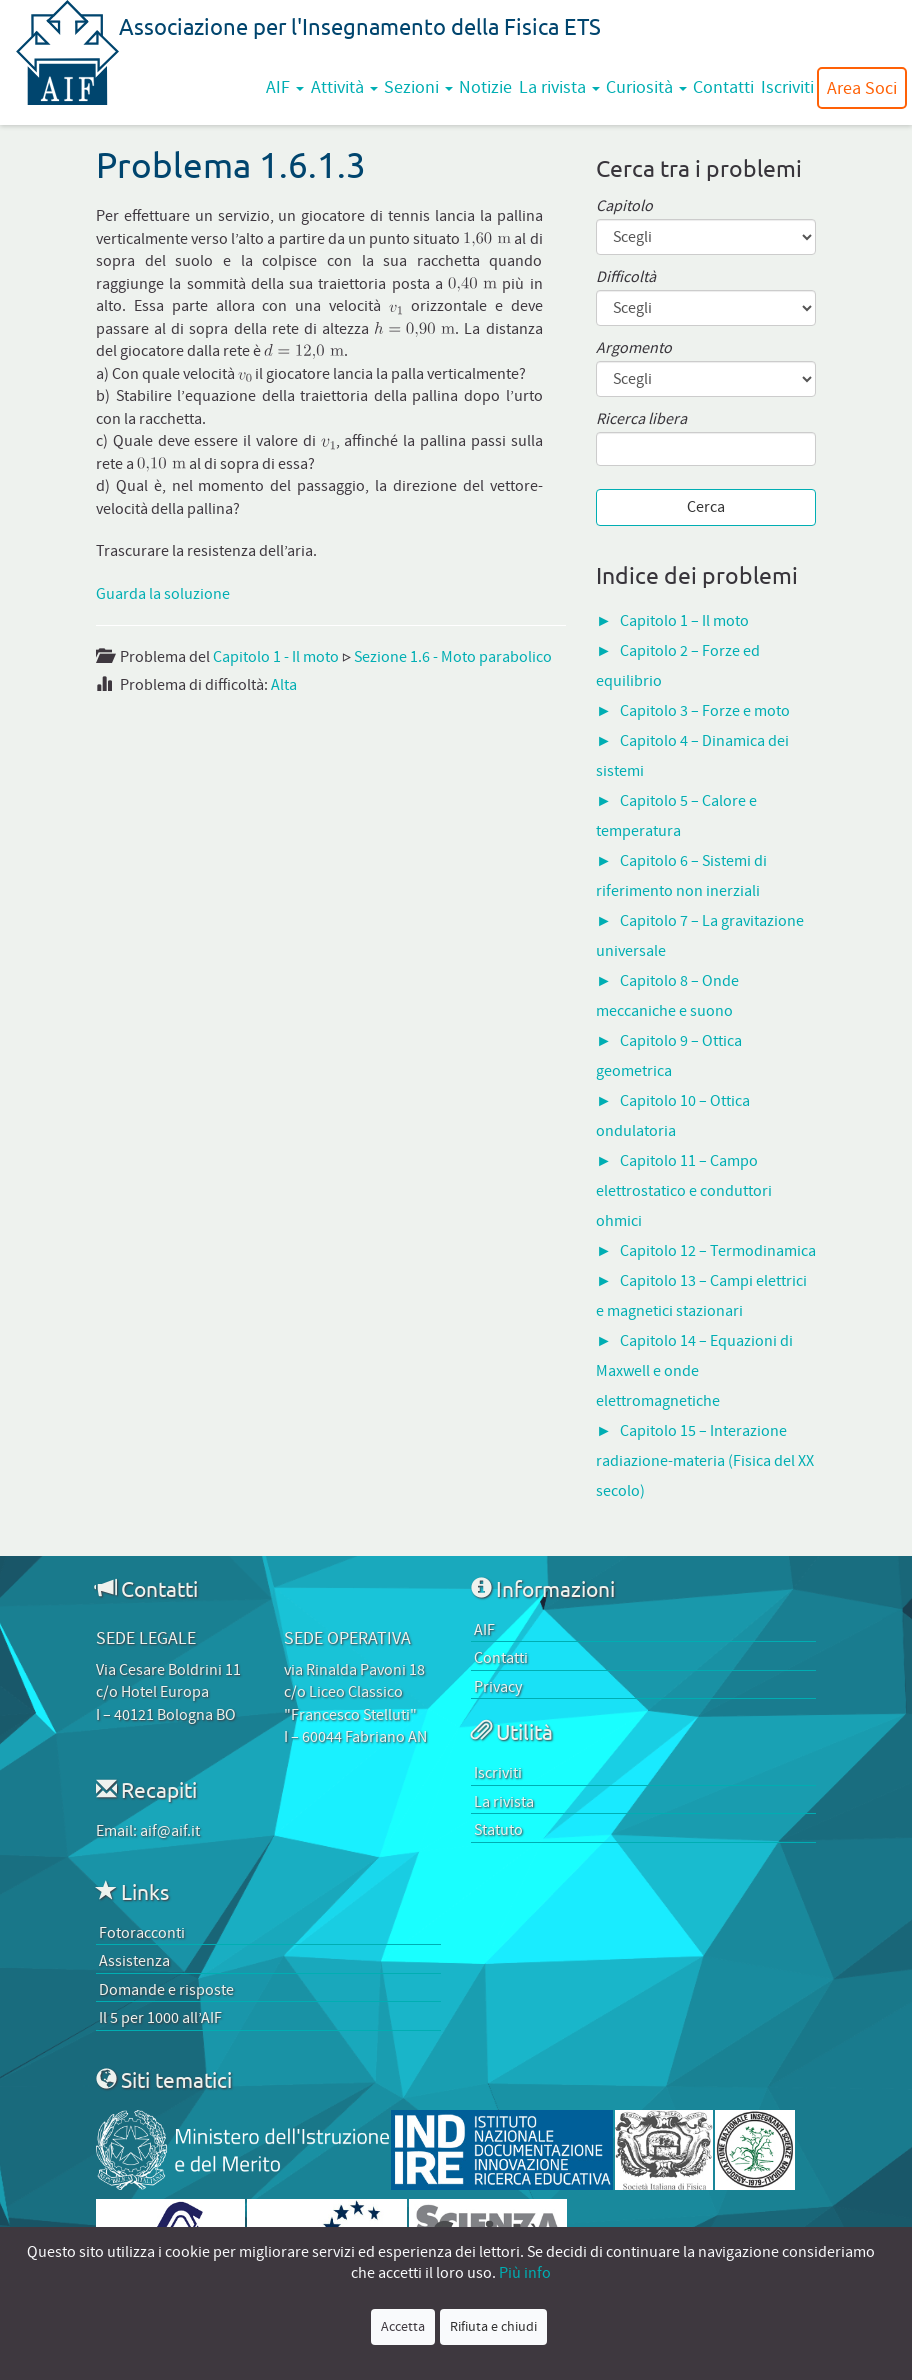  What do you see at coordinates (453, 657) in the screenshot?
I see `Sezione 1.6 - Moto parabolico` at bounding box center [453, 657].